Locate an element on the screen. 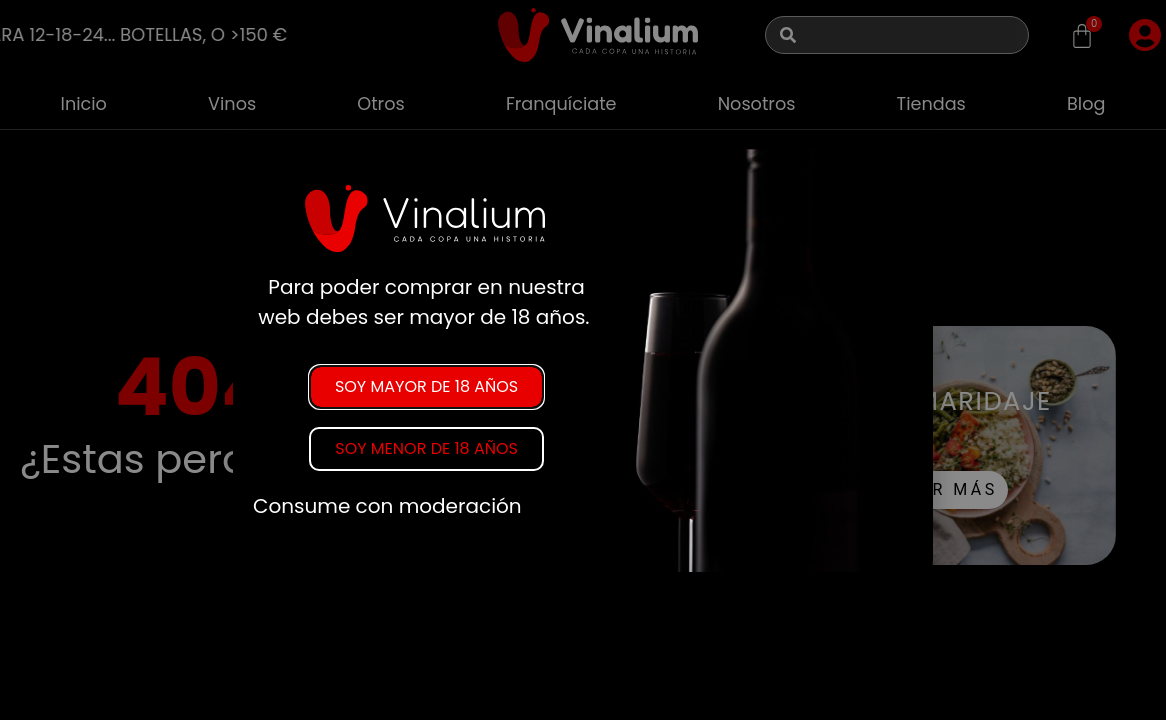 The width and height of the screenshot is (1166, 720). [document] is located at coordinates (583, 360).